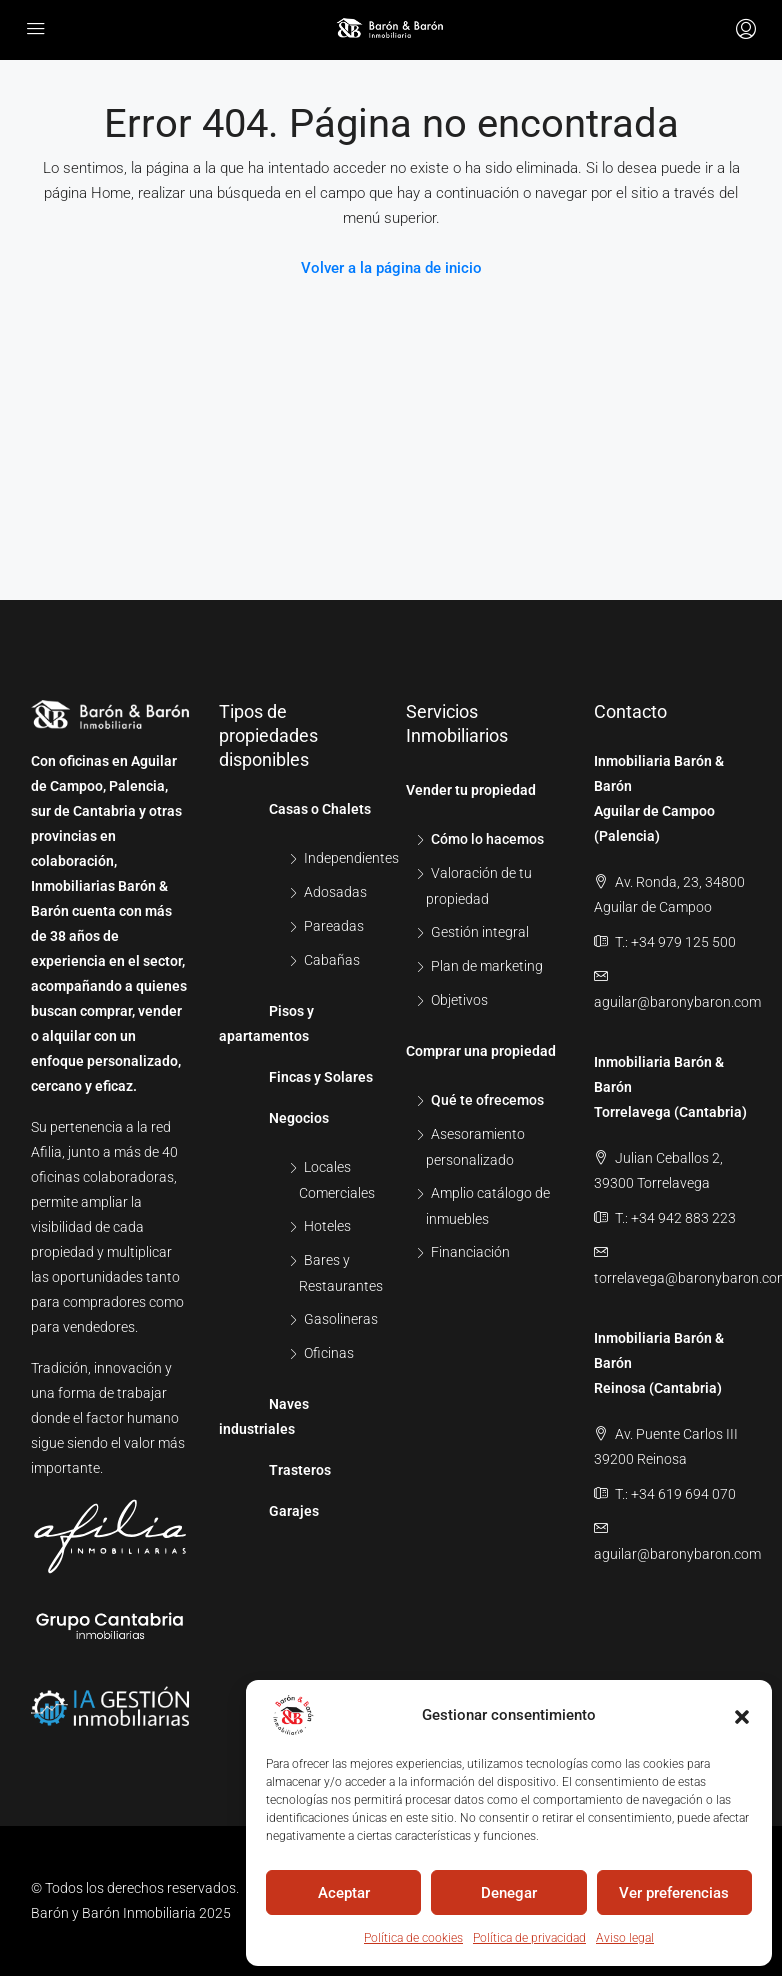 Image resolution: width=782 pixels, height=1976 pixels. I want to click on Pareadas, so click(334, 926).